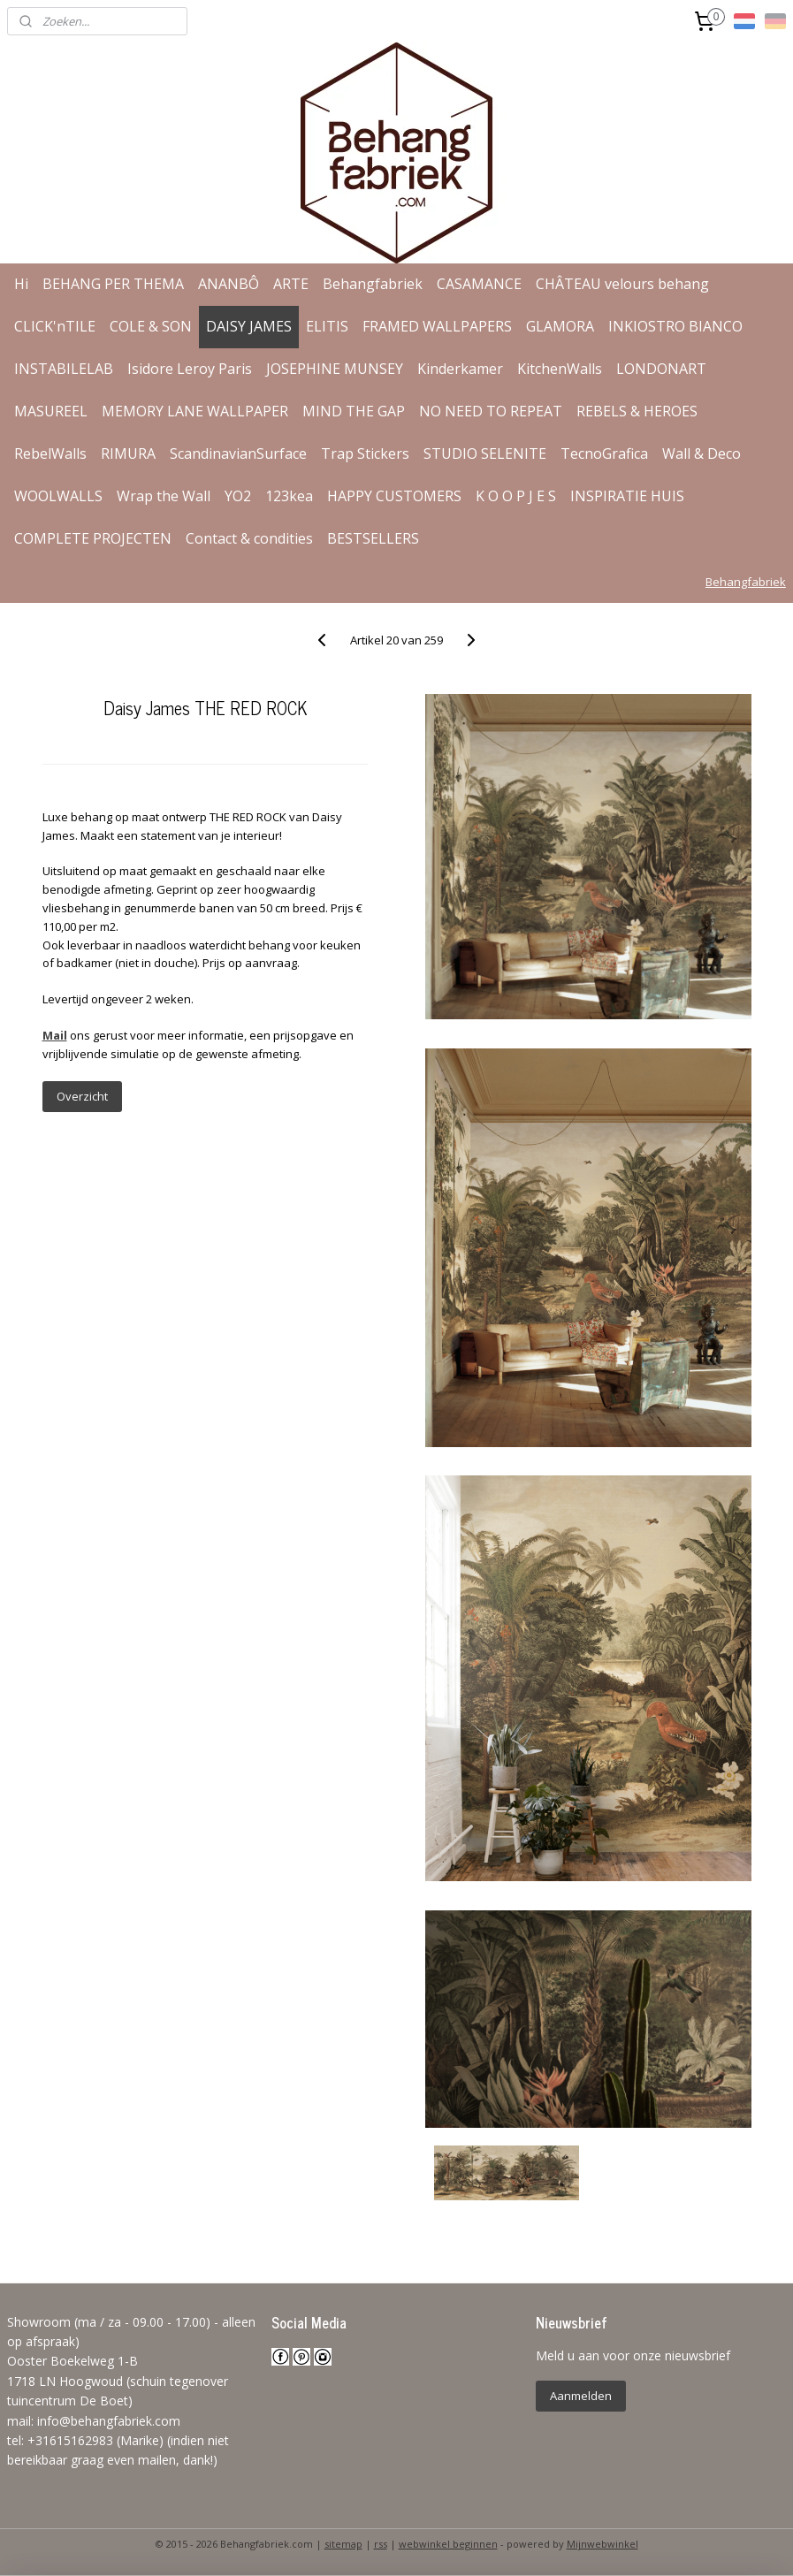  Describe the element at coordinates (560, 326) in the screenshot. I see `GLAMORA` at that location.